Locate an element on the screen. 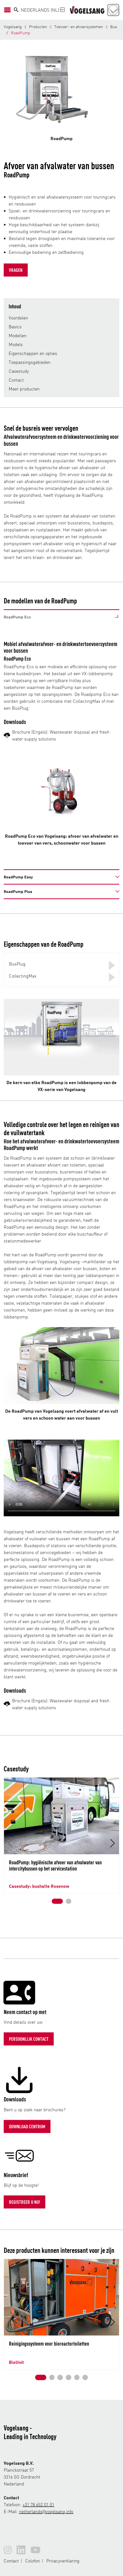 This screenshot has width=123, height=2576. Download Centrum is located at coordinates (27, 2126).